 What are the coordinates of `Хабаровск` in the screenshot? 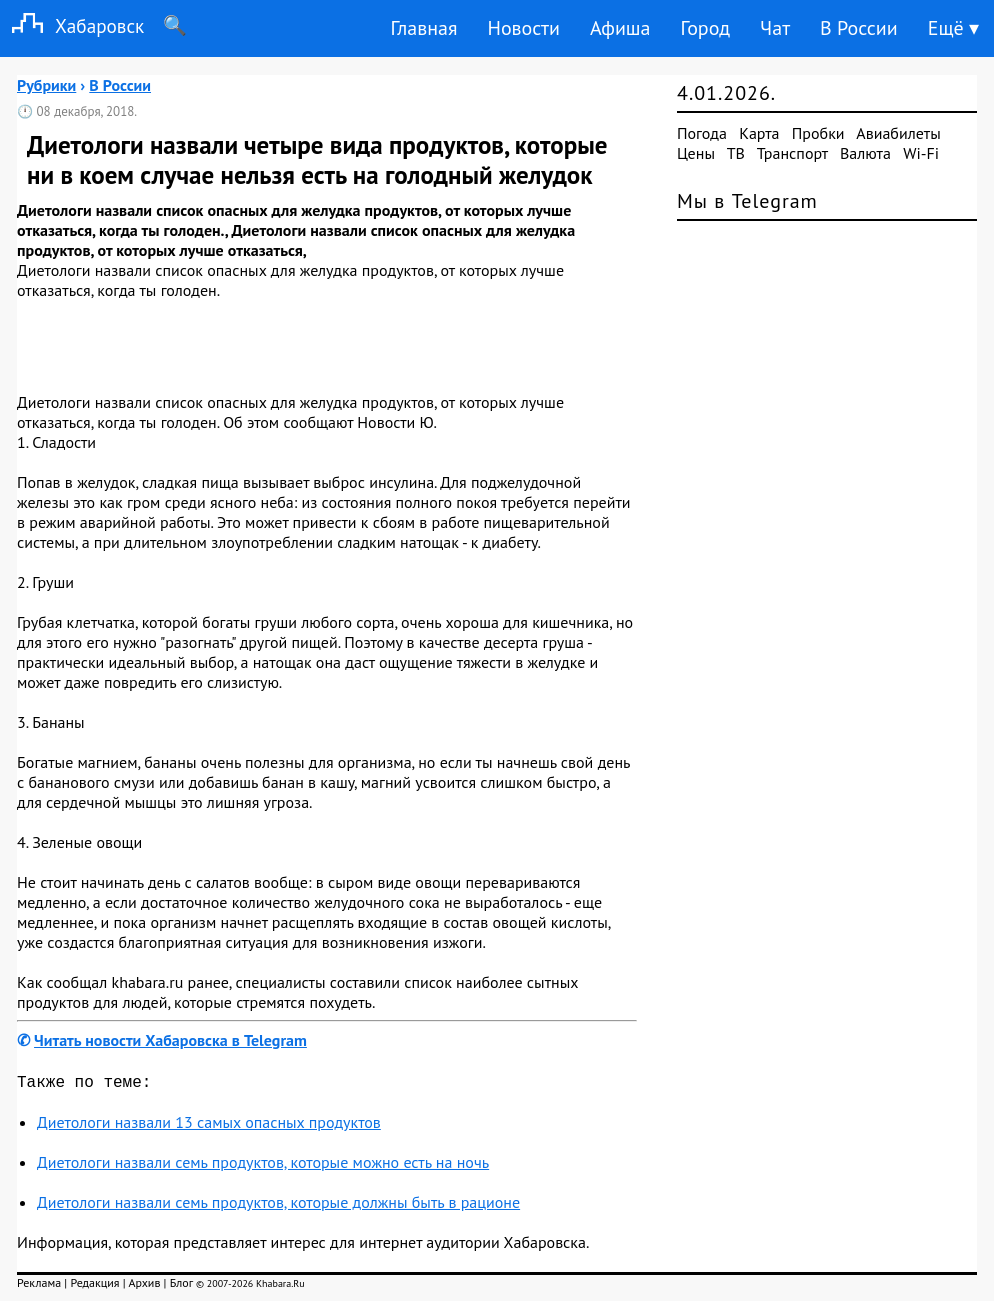 It's located at (72, 25).